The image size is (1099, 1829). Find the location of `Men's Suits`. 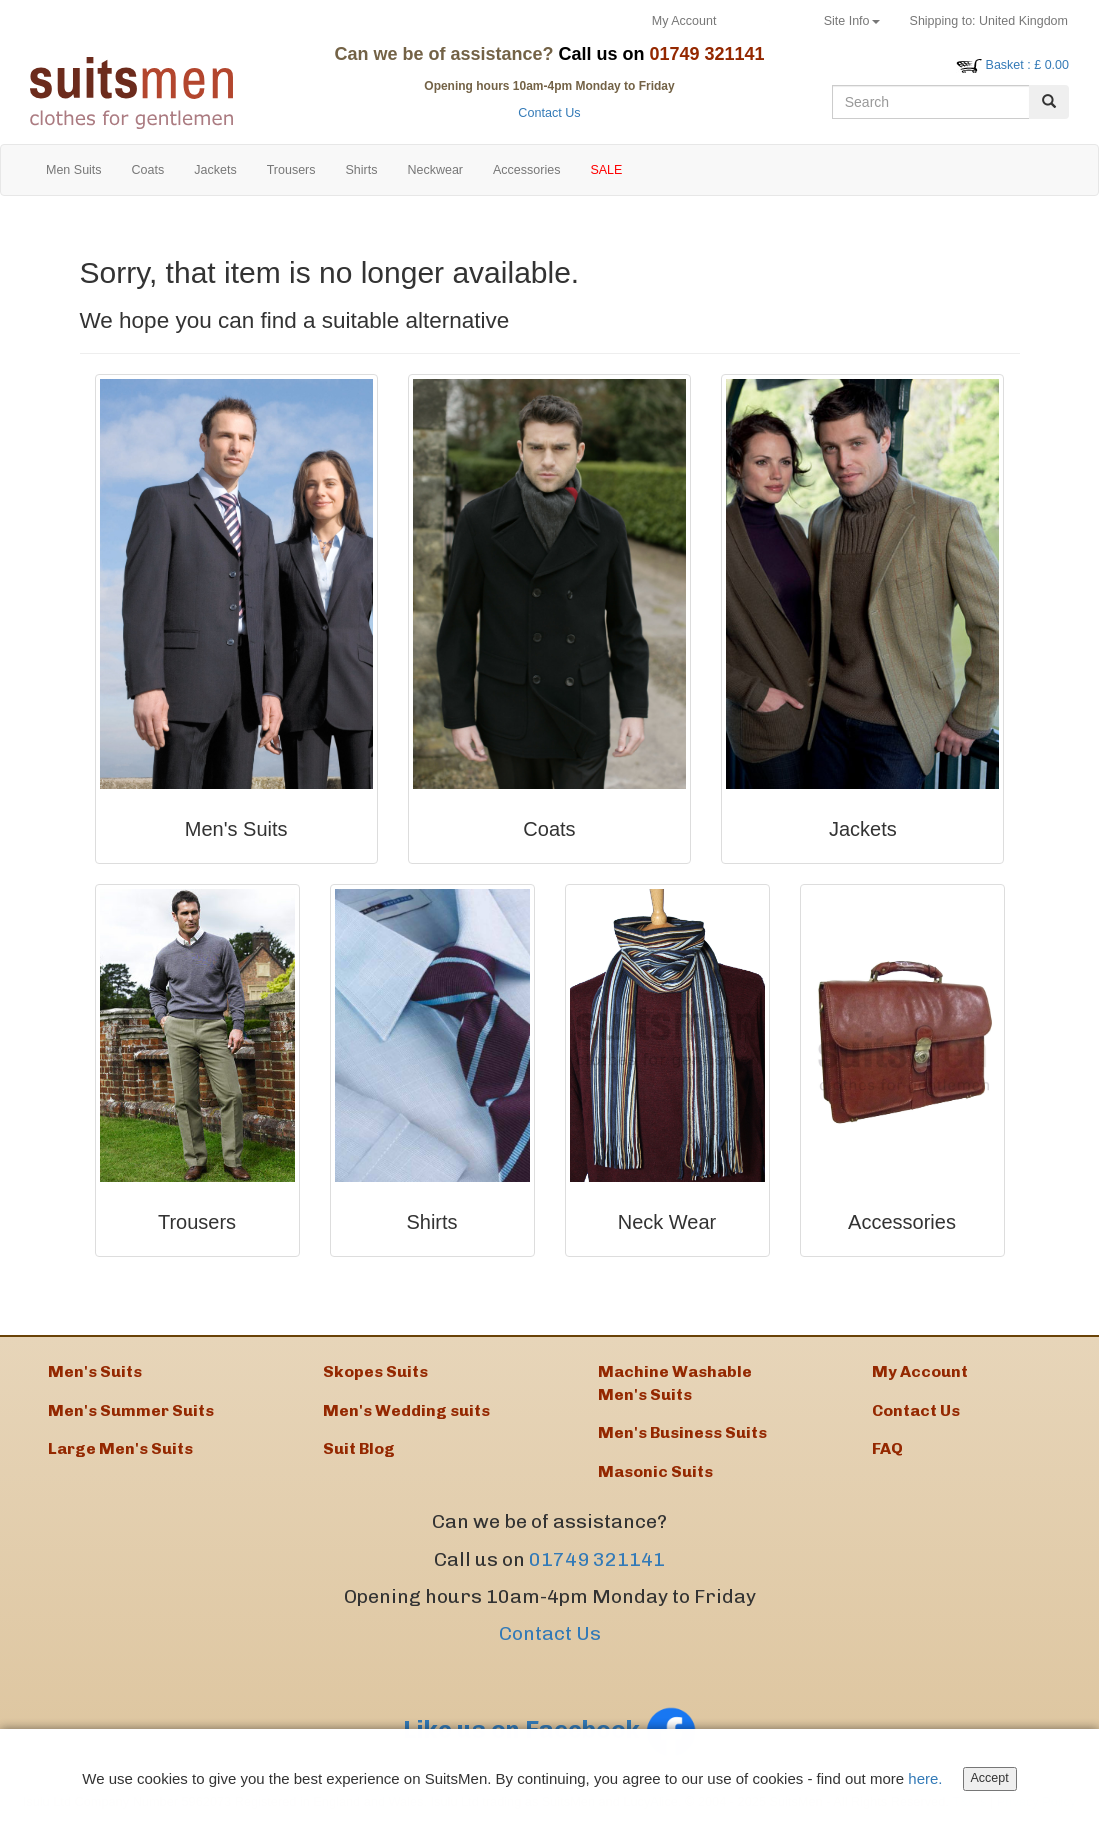

Men's Suits is located at coordinates (95, 1371).